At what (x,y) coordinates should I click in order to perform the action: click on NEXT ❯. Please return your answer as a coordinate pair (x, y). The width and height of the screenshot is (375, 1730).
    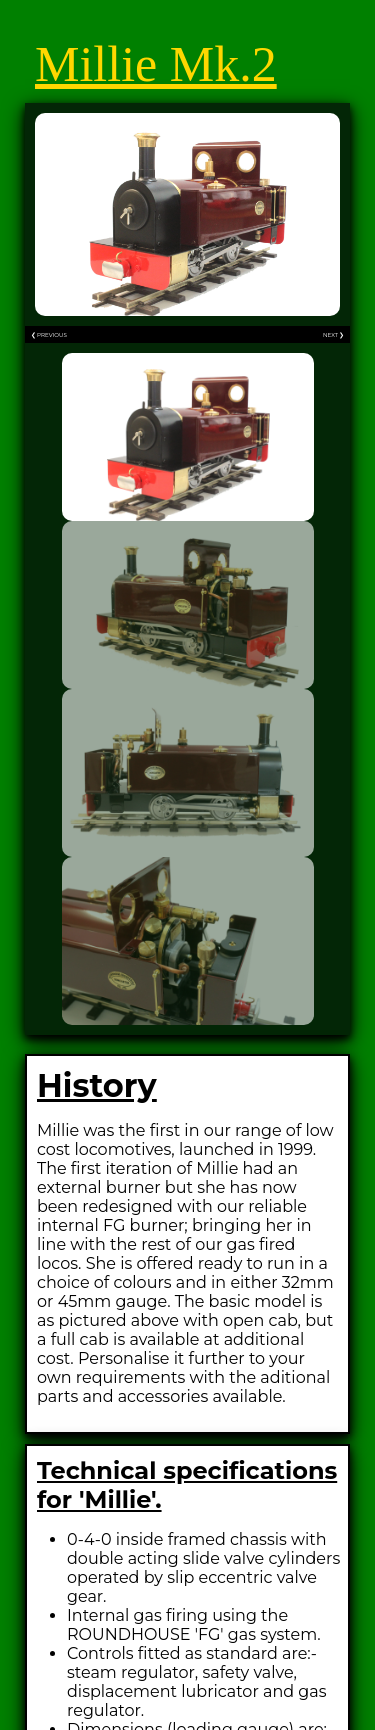
    Looking at the image, I should click on (333, 335).